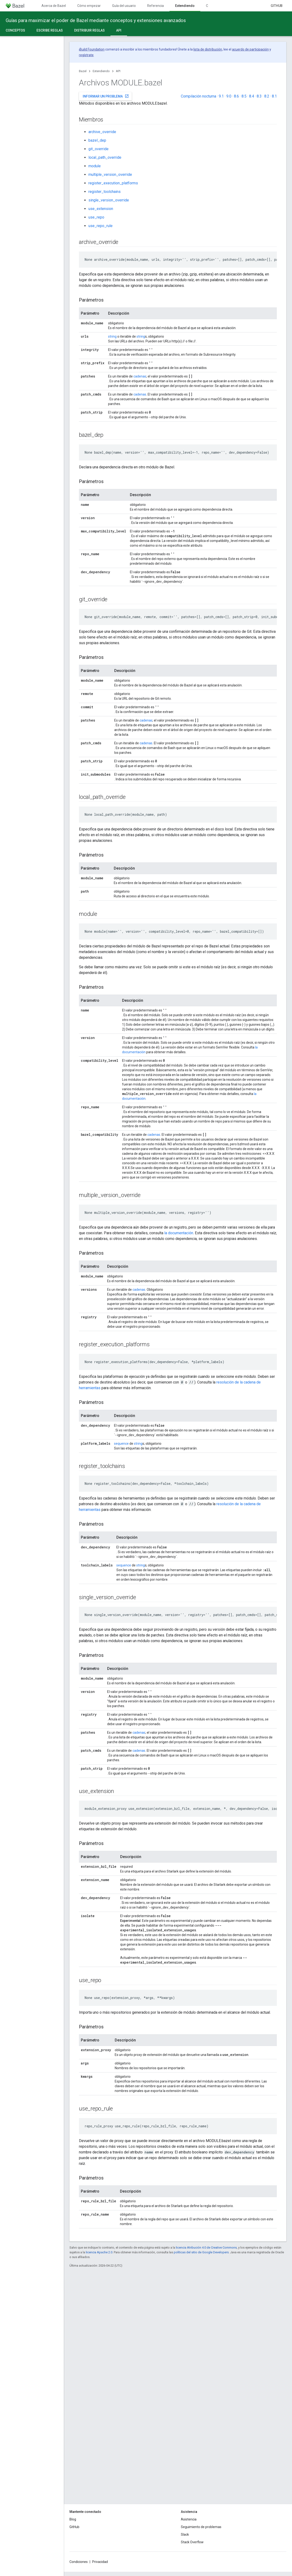  I want to click on acuerdo de participación, so click(250, 49).